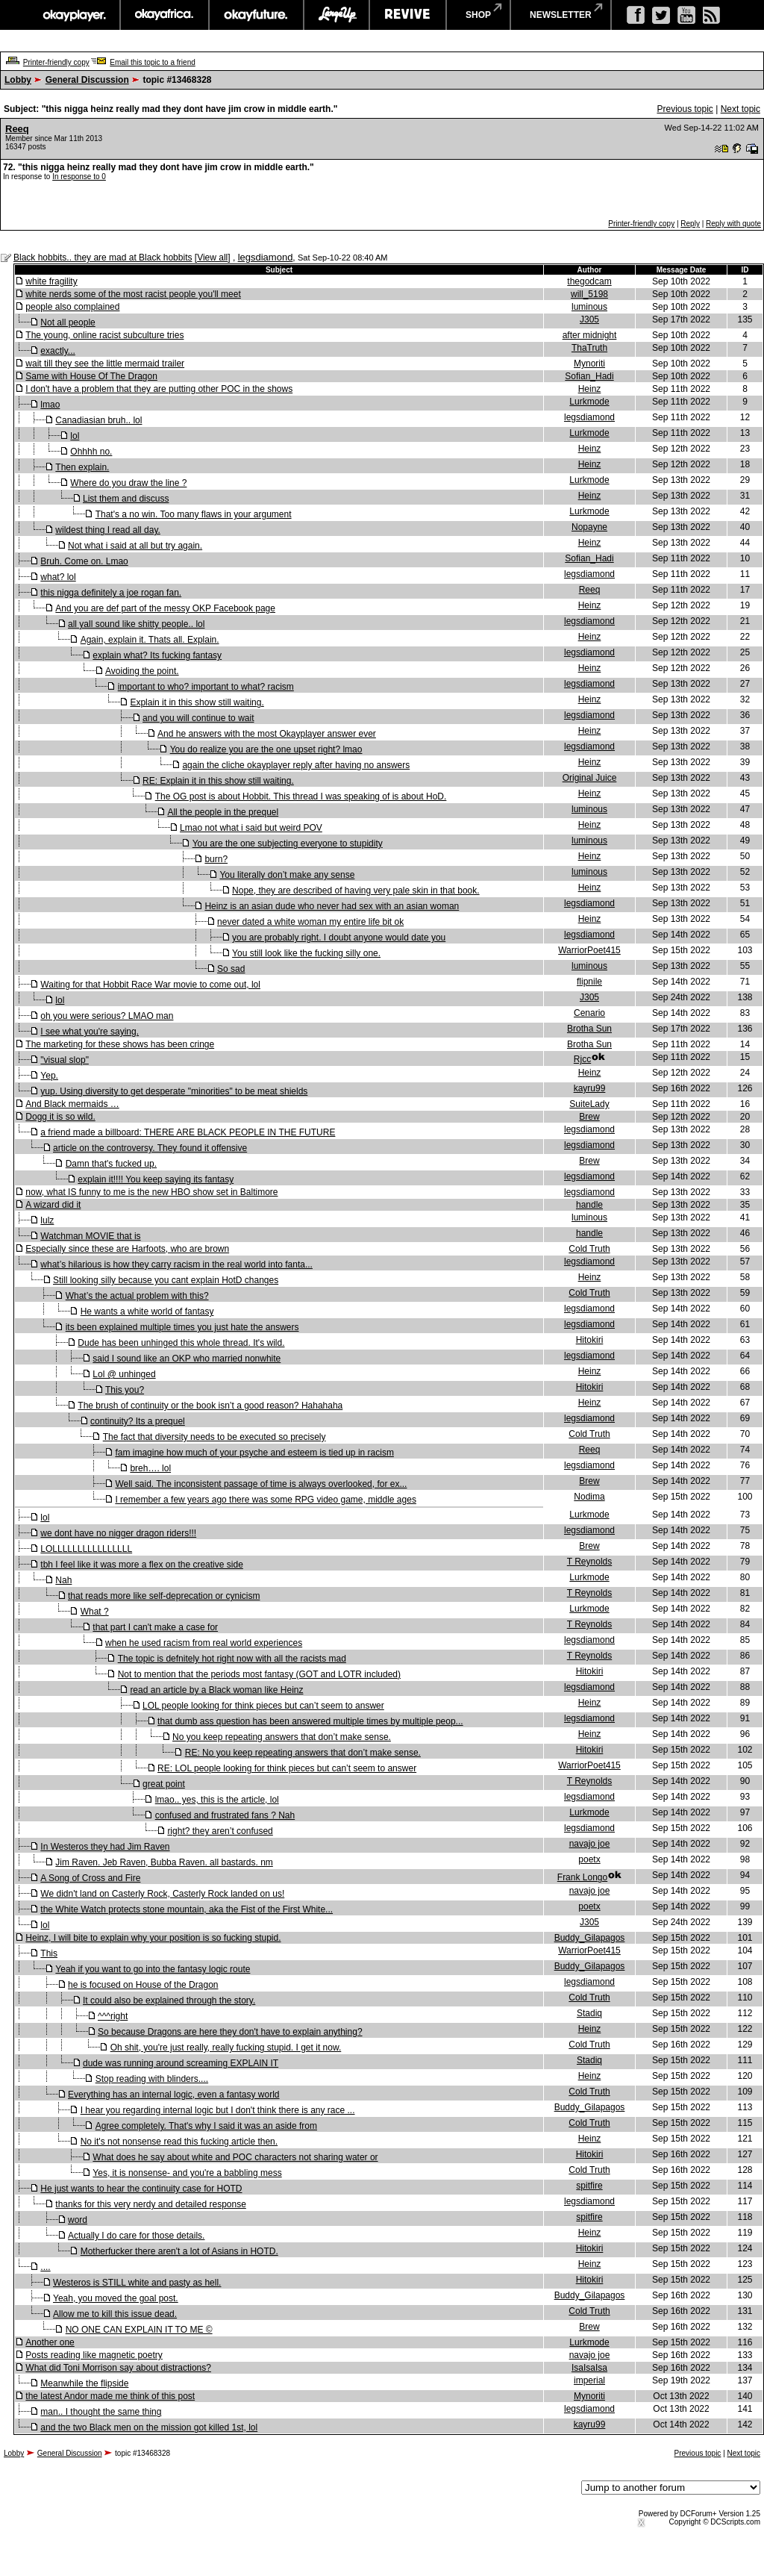  I want to click on Rjcc, so click(582, 1059).